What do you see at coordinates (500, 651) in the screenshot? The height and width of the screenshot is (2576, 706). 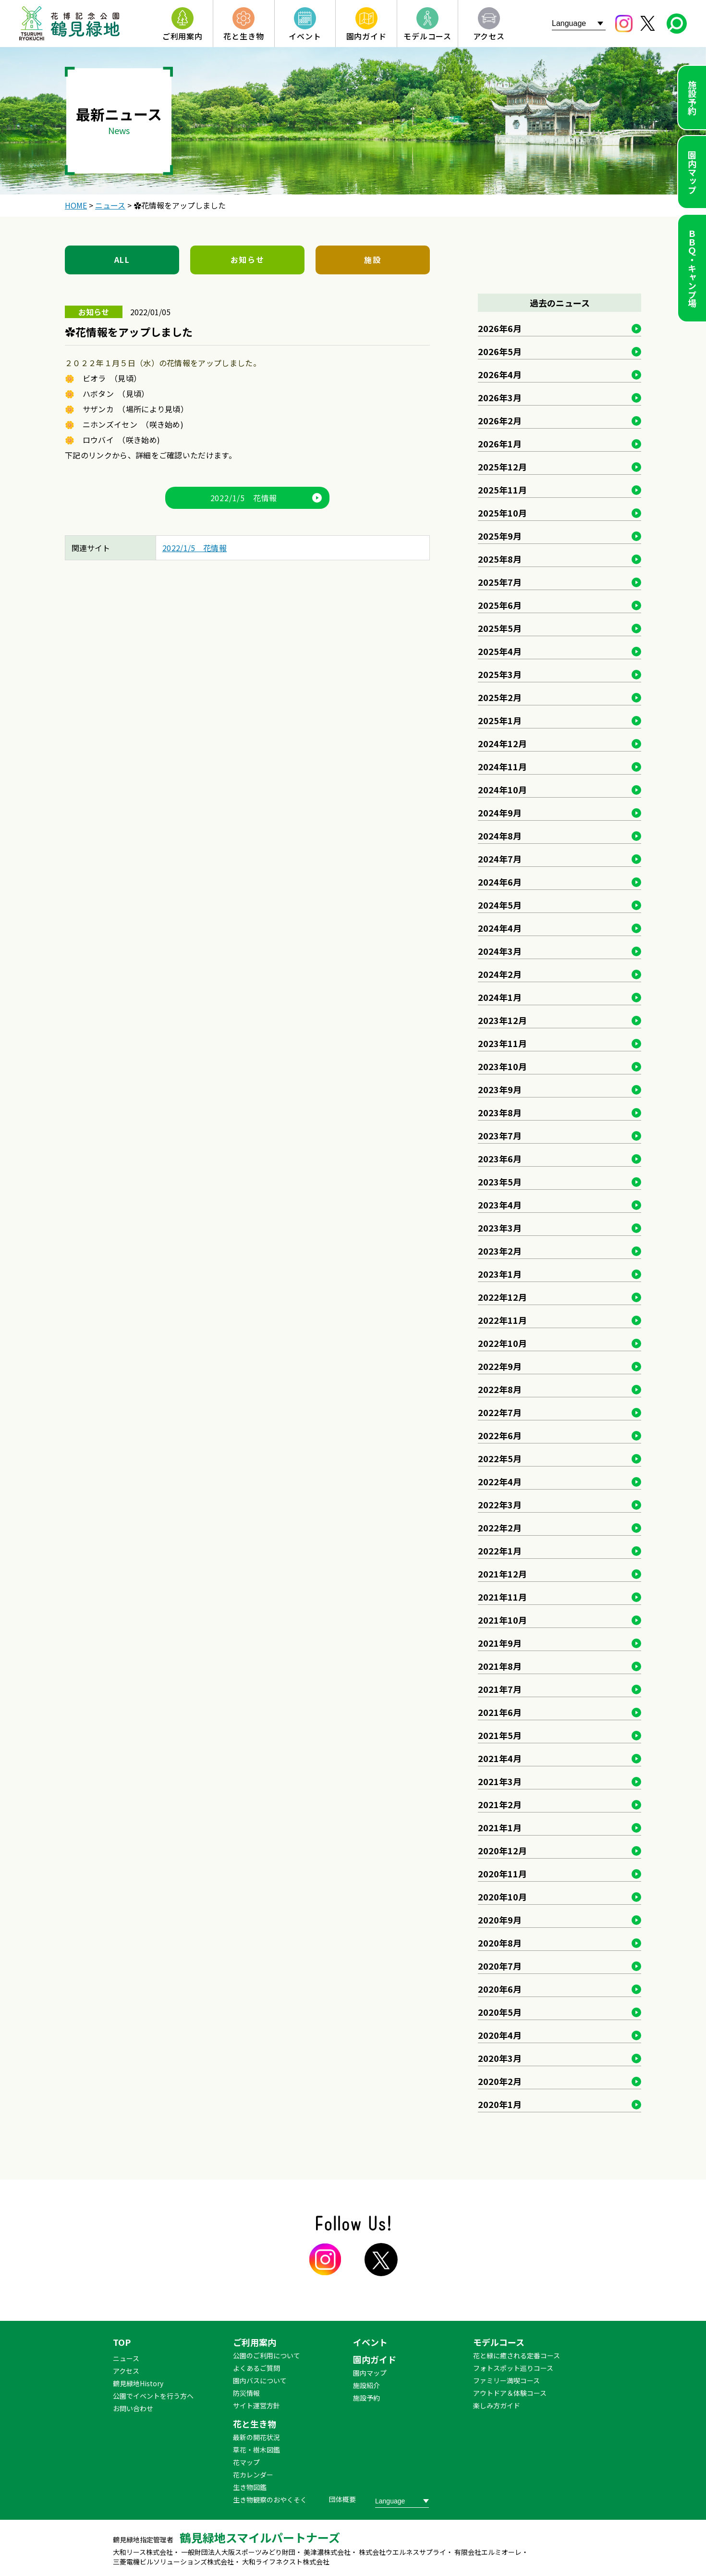 I see `2025年4月` at bounding box center [500, 651].